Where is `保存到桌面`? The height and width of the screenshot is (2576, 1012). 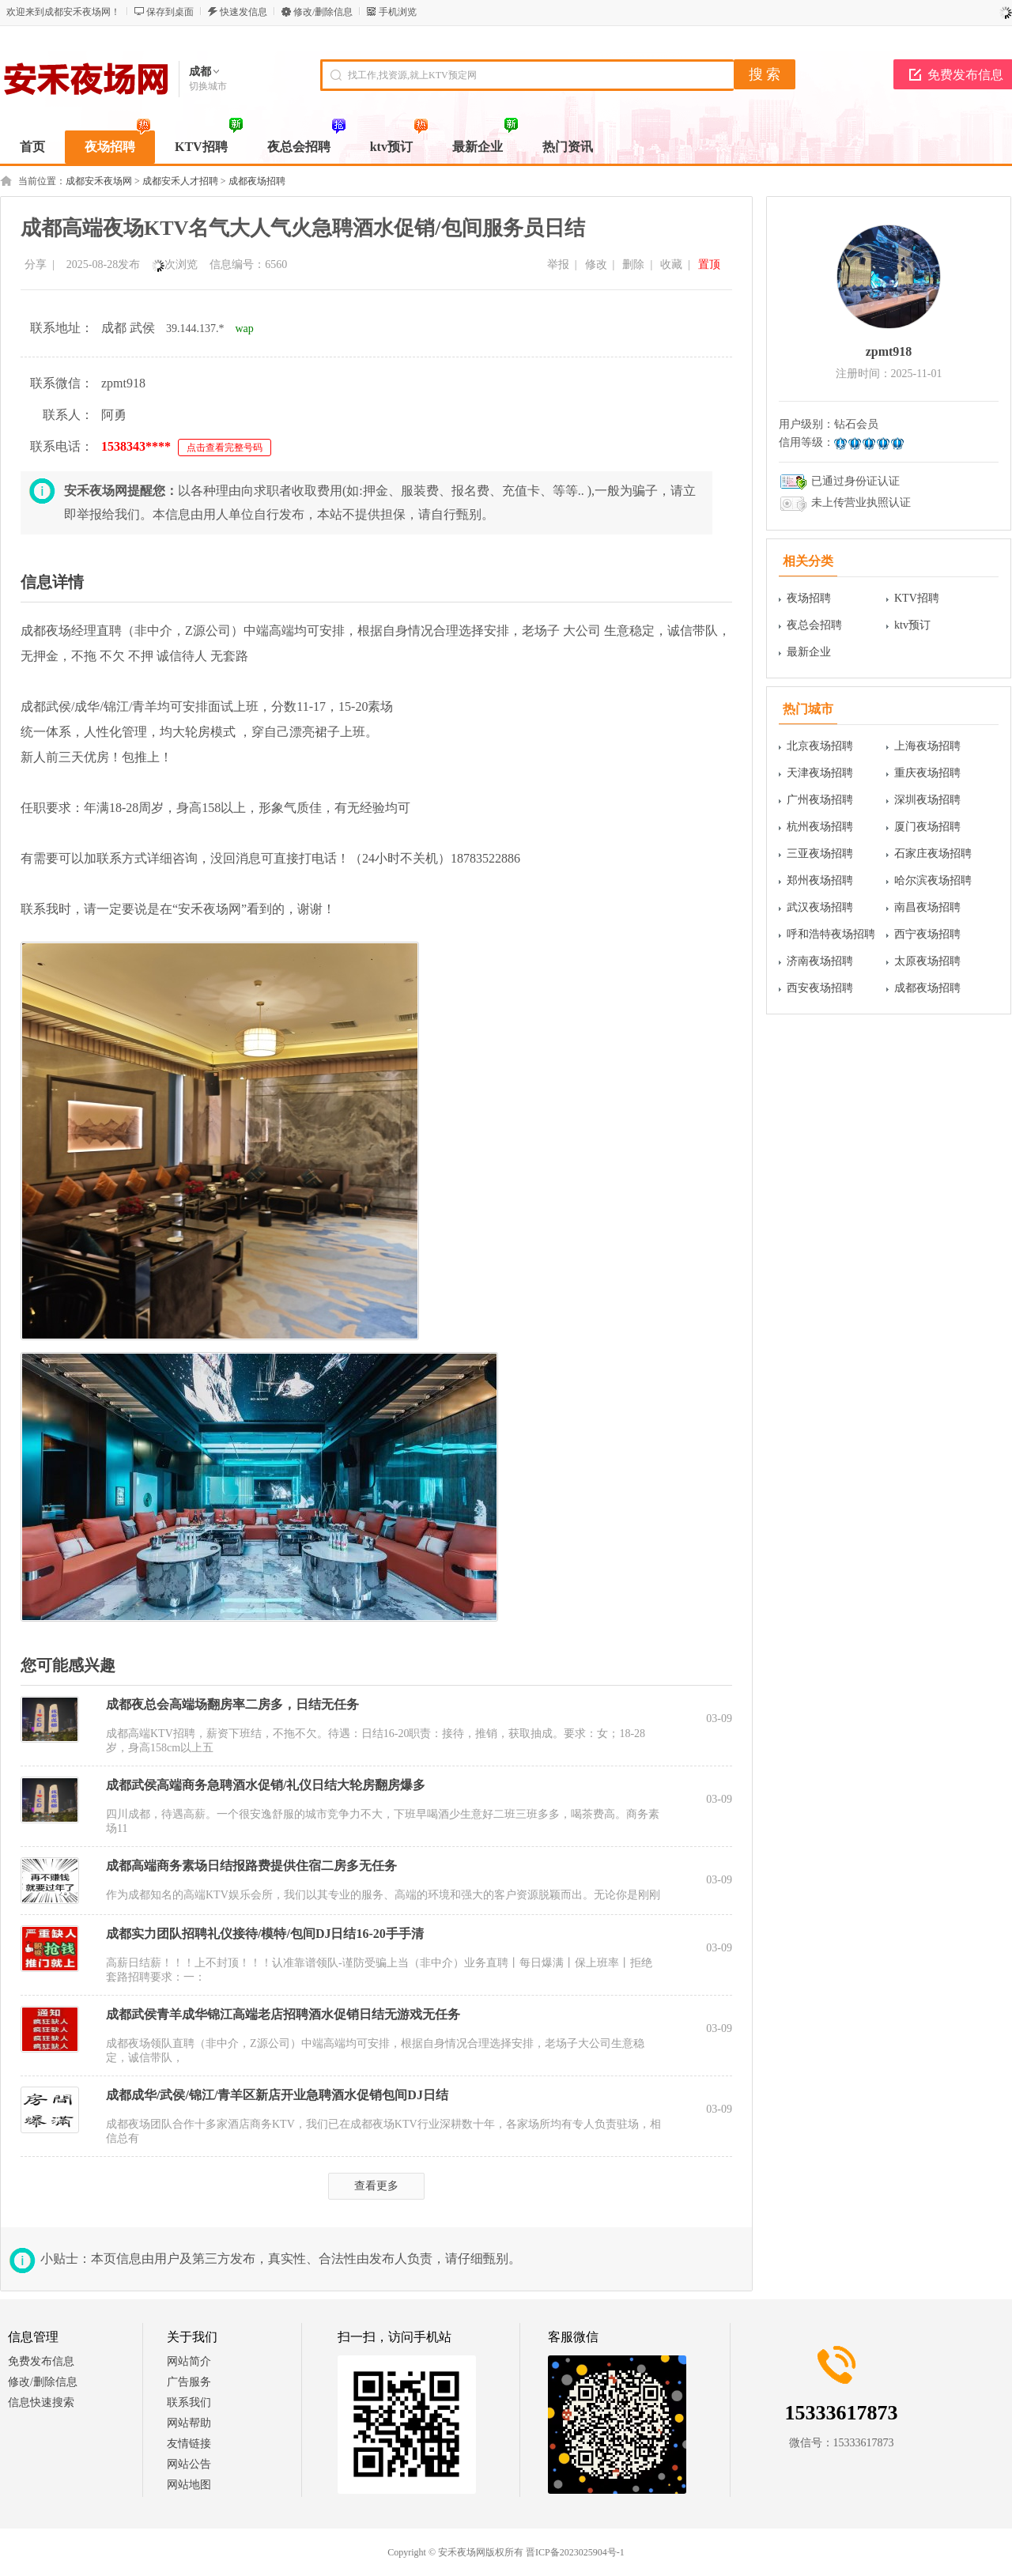 保存到桌面 is located at coordinates (170, 11).